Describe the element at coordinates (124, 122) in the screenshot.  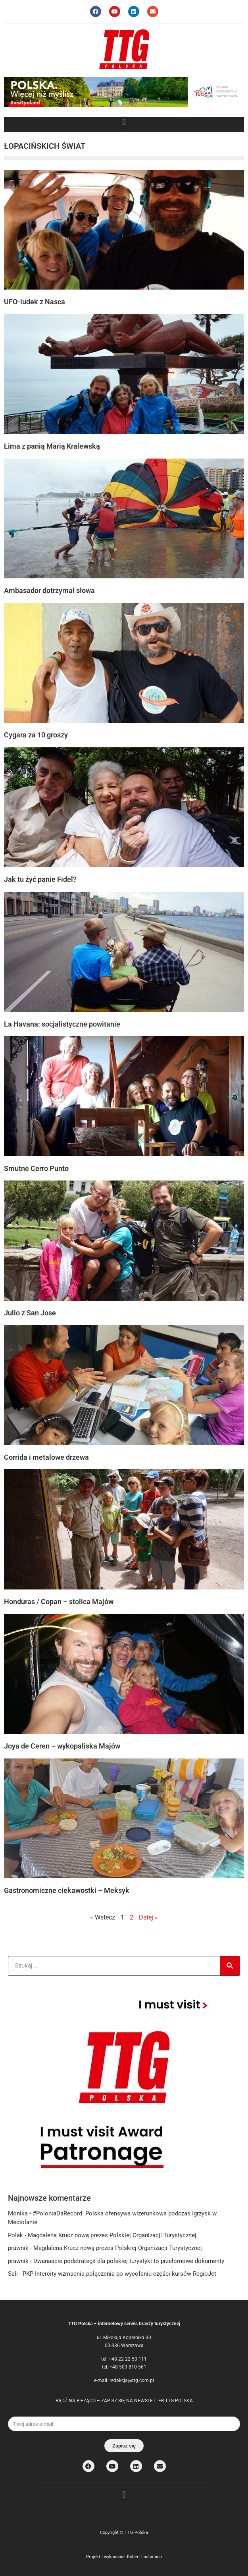
I see `[button]` at that location.